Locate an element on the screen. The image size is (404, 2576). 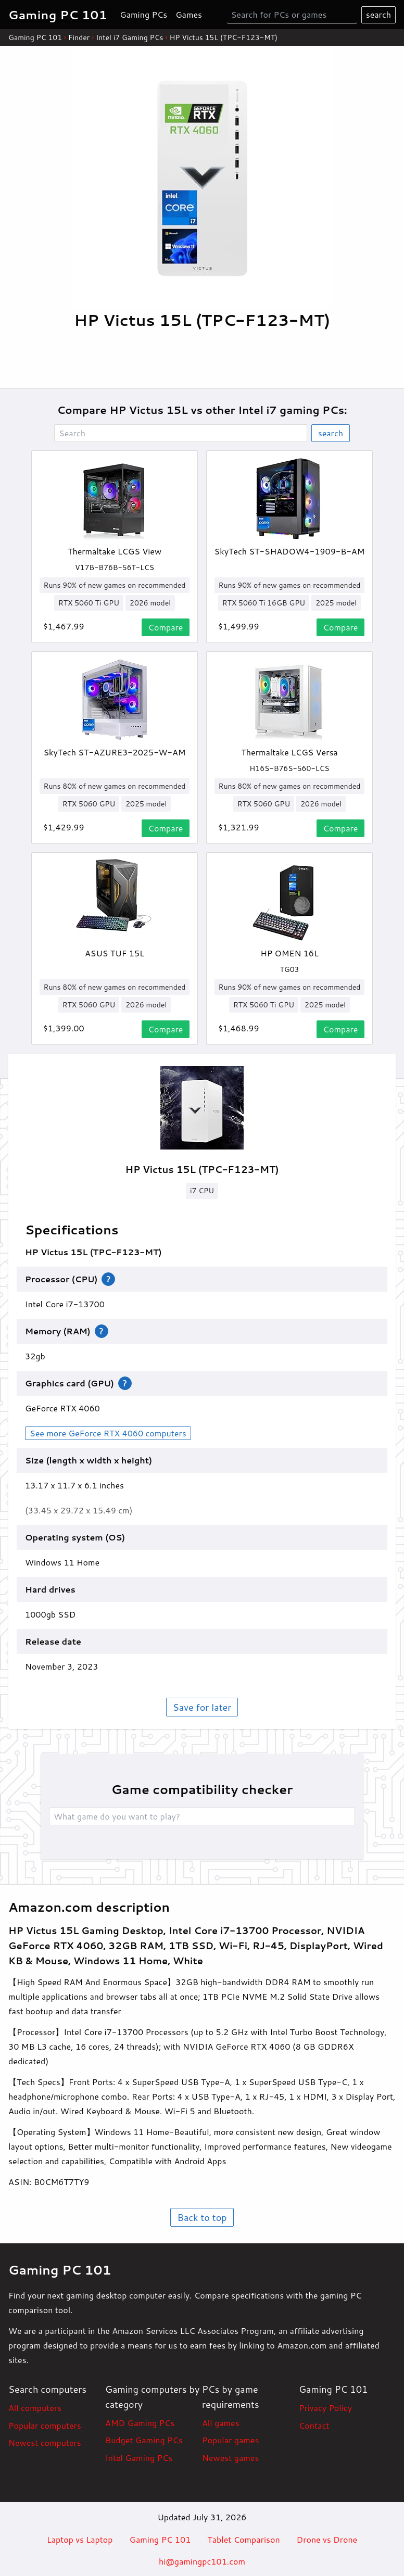
Newest games is located at coordinates (230, 2458).